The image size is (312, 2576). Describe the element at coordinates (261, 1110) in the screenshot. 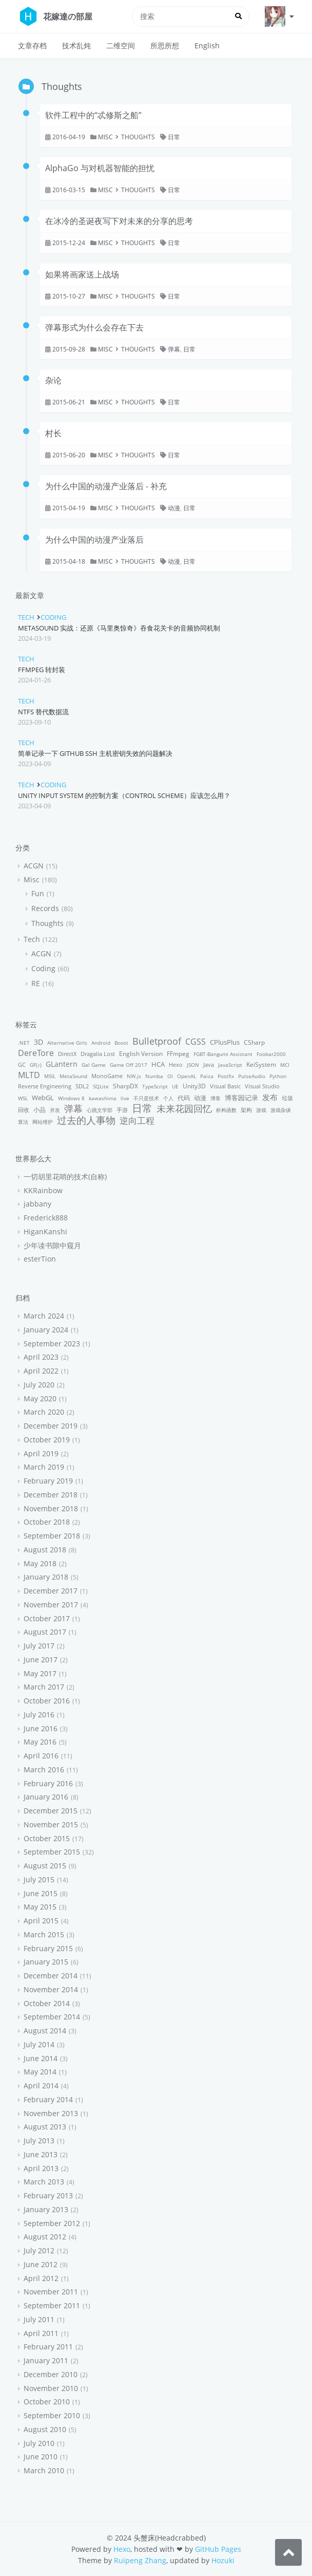

I see `游戏` at that location.